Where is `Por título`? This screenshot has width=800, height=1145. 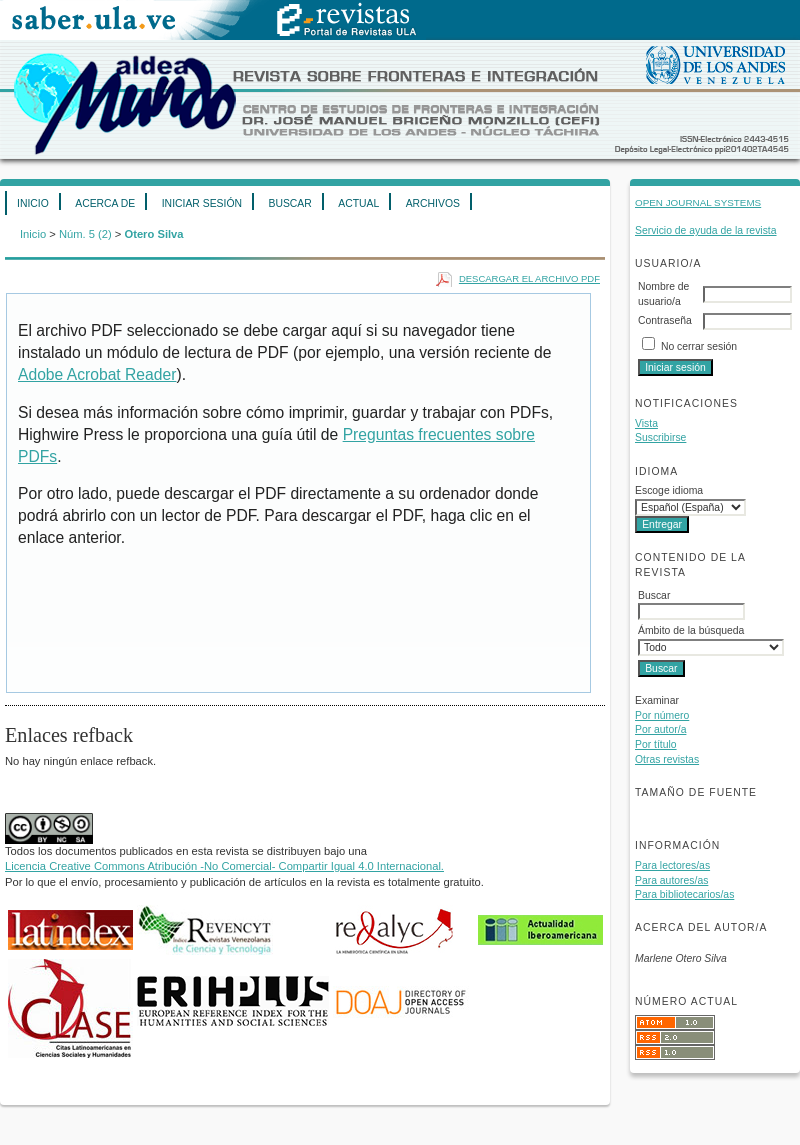 Por título is located at coordinates (656, 744).